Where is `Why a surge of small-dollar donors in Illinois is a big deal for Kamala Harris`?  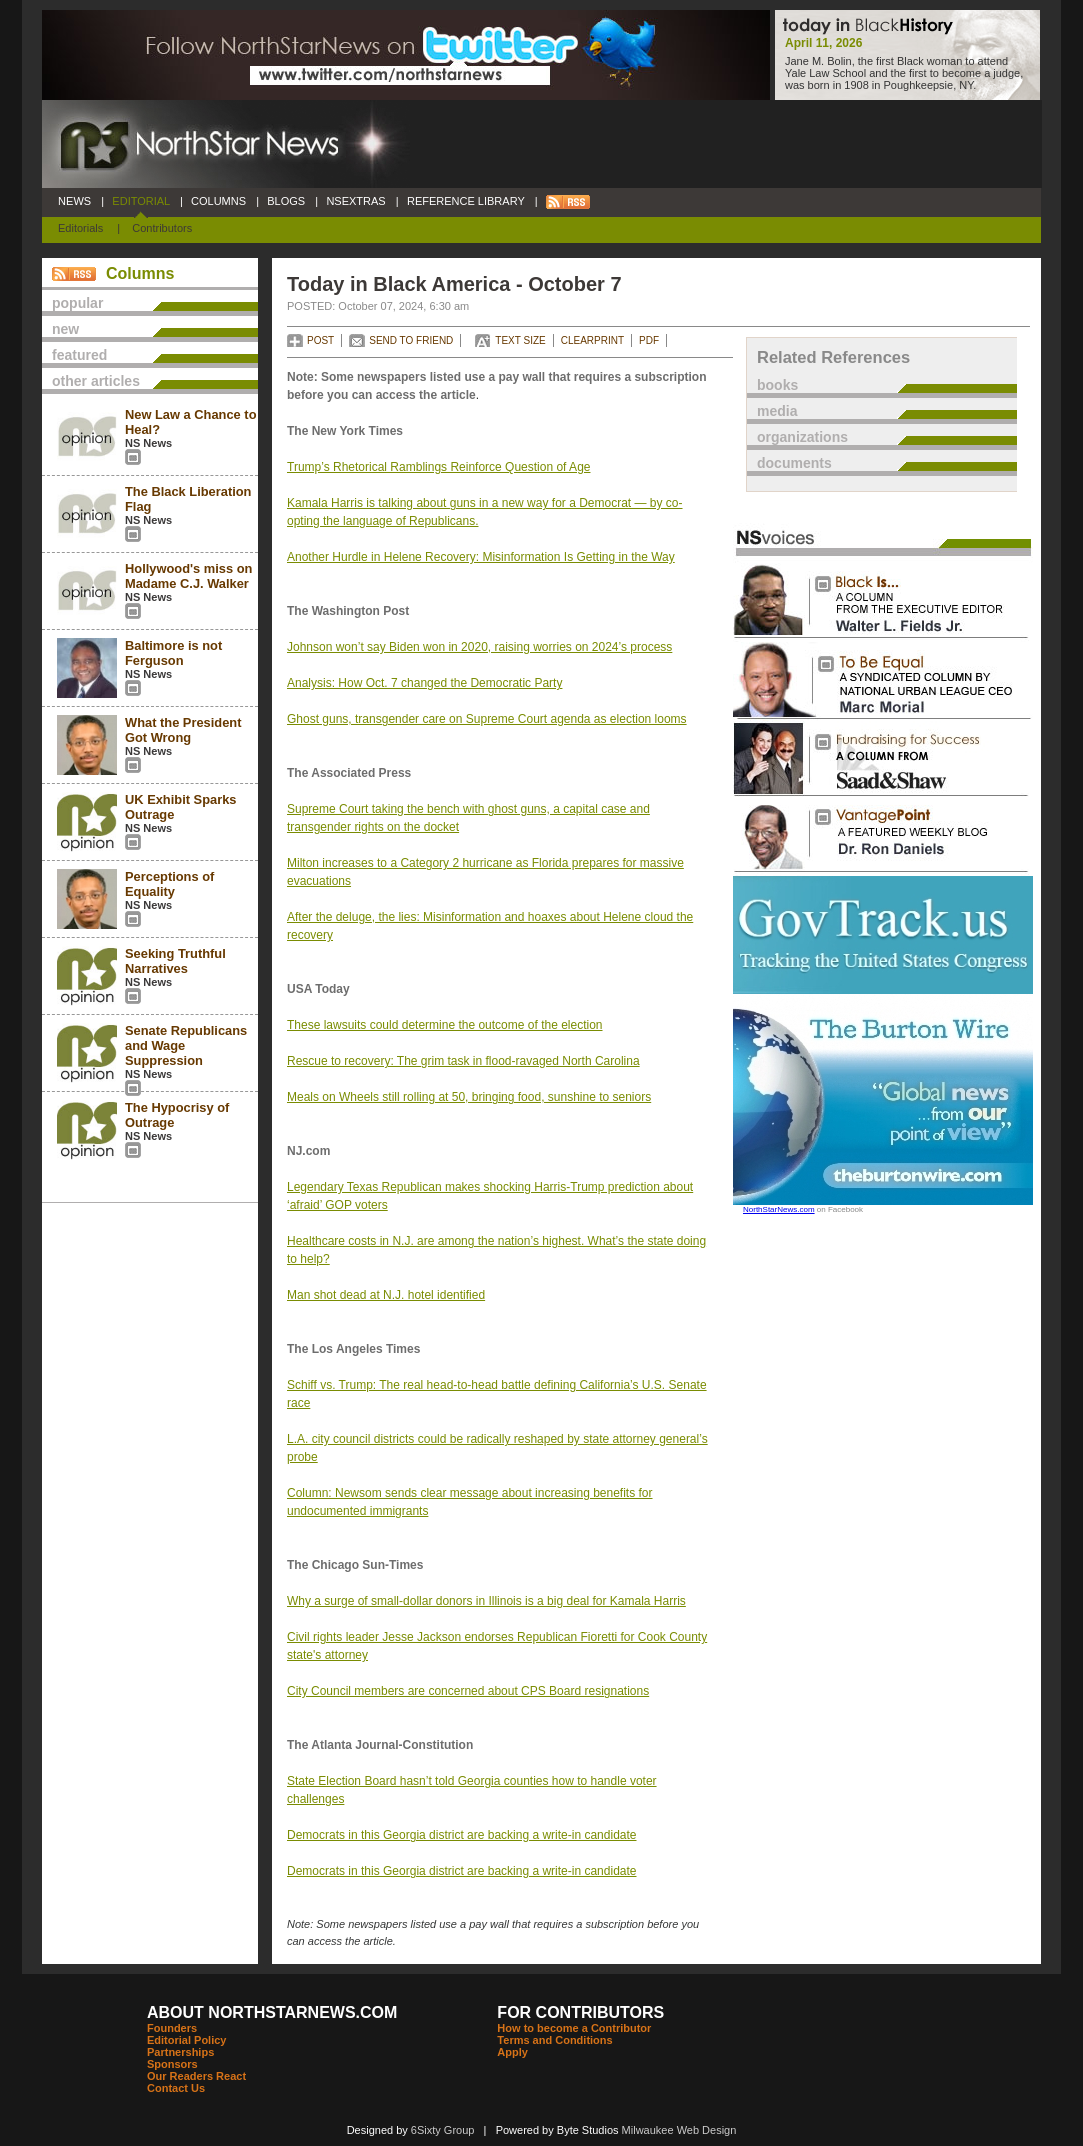
Why a surge of small-dollar donors in Illinois is a big deal for Kamala Harris is located at coordinates (486, 1601).